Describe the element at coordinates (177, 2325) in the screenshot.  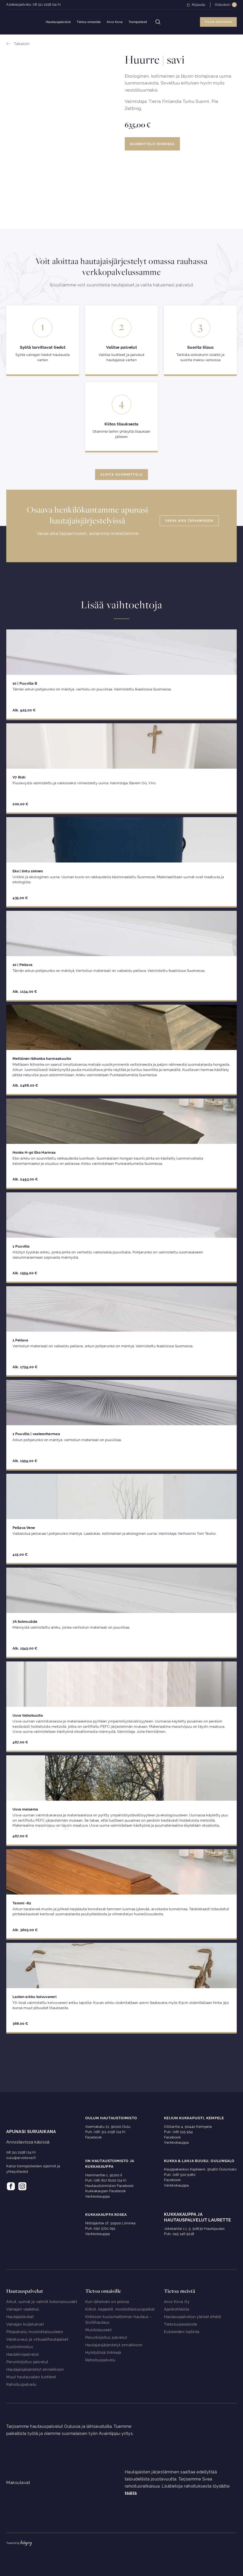
I see `Arvo Kova Oy` at that location.